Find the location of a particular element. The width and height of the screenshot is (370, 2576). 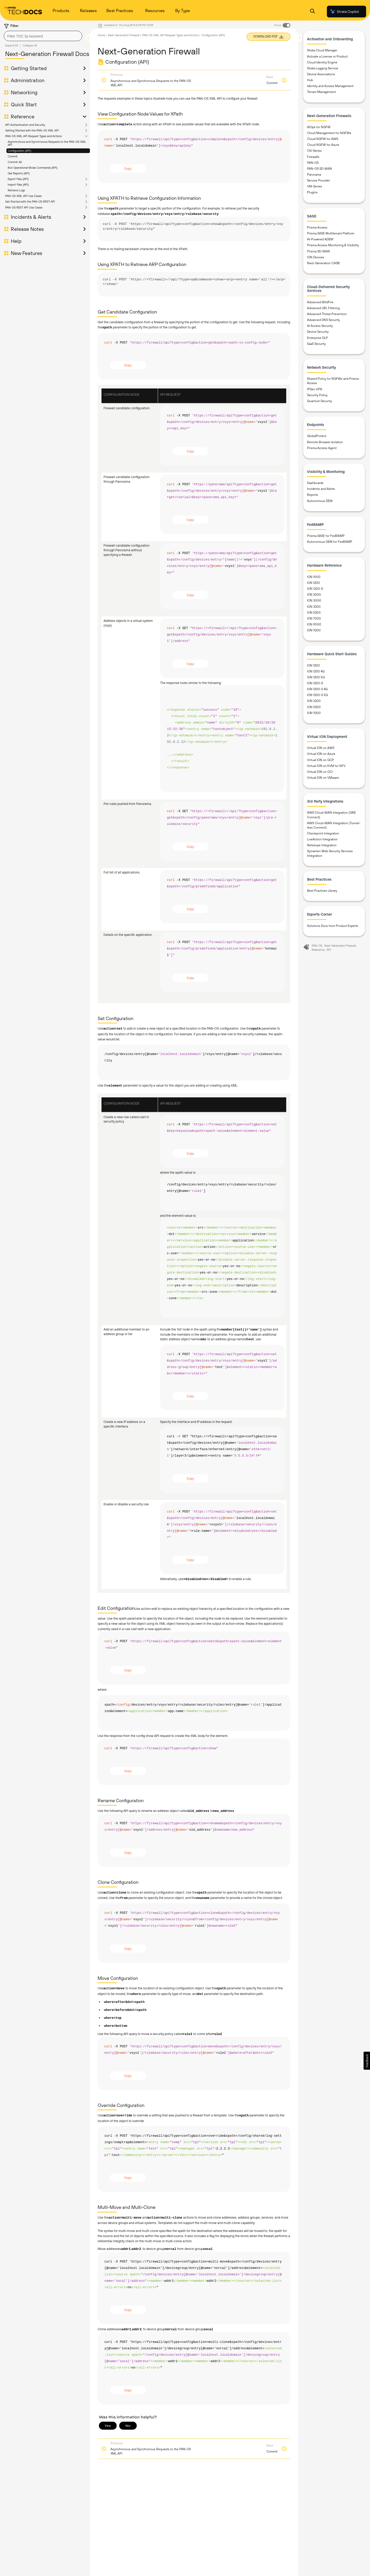

AI Access Security is located at coordinates (320, 326).